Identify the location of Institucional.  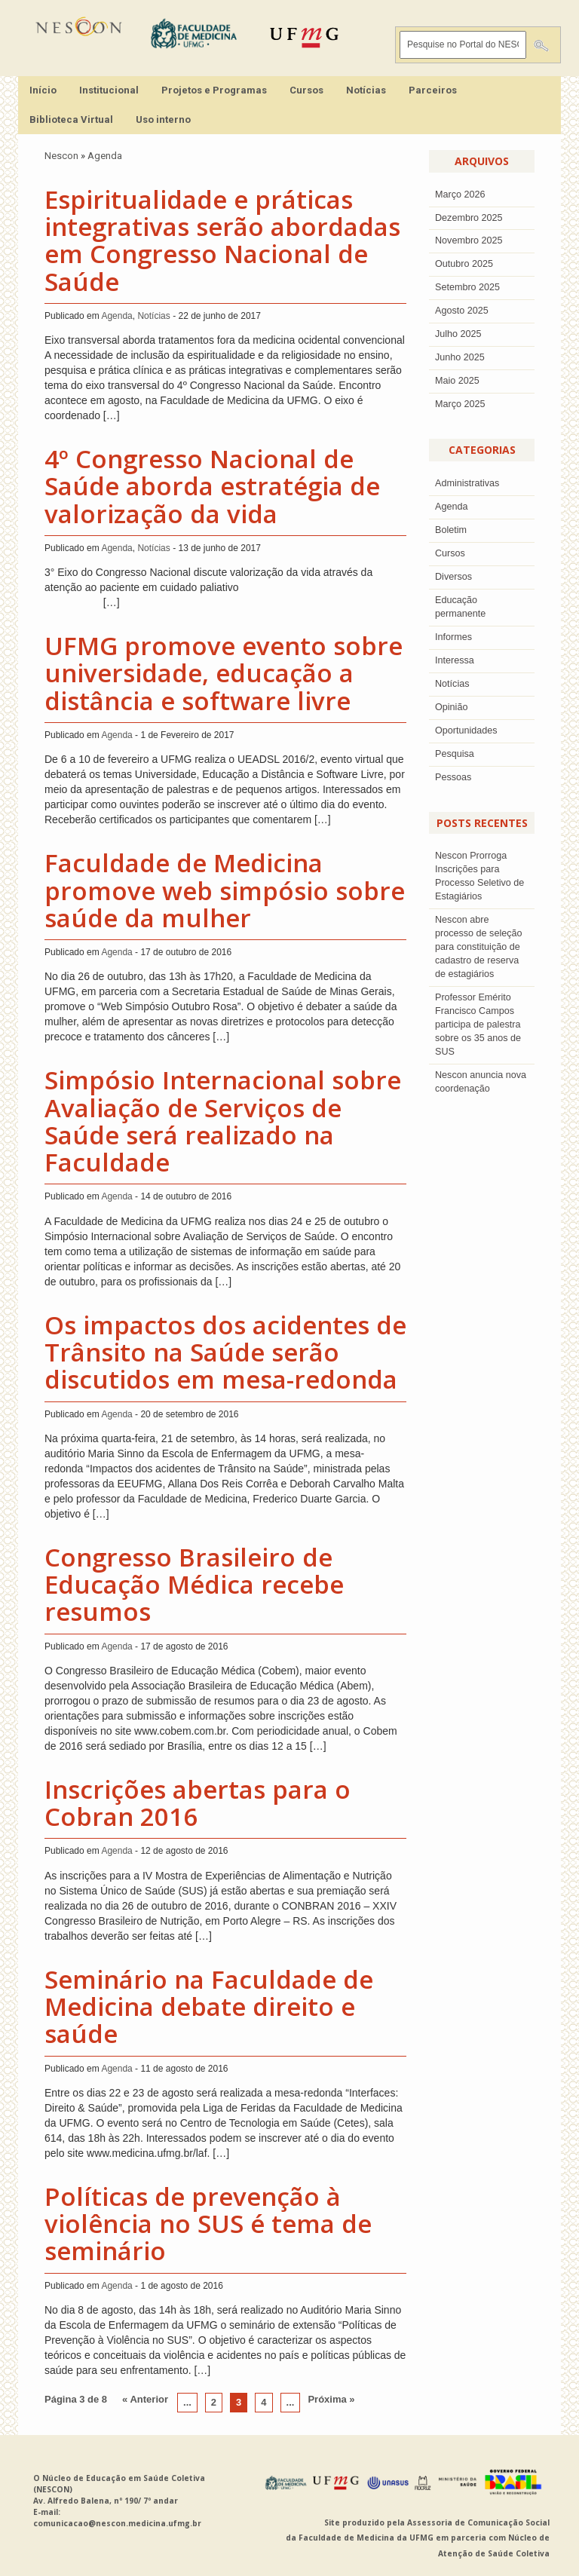
(109, 90).